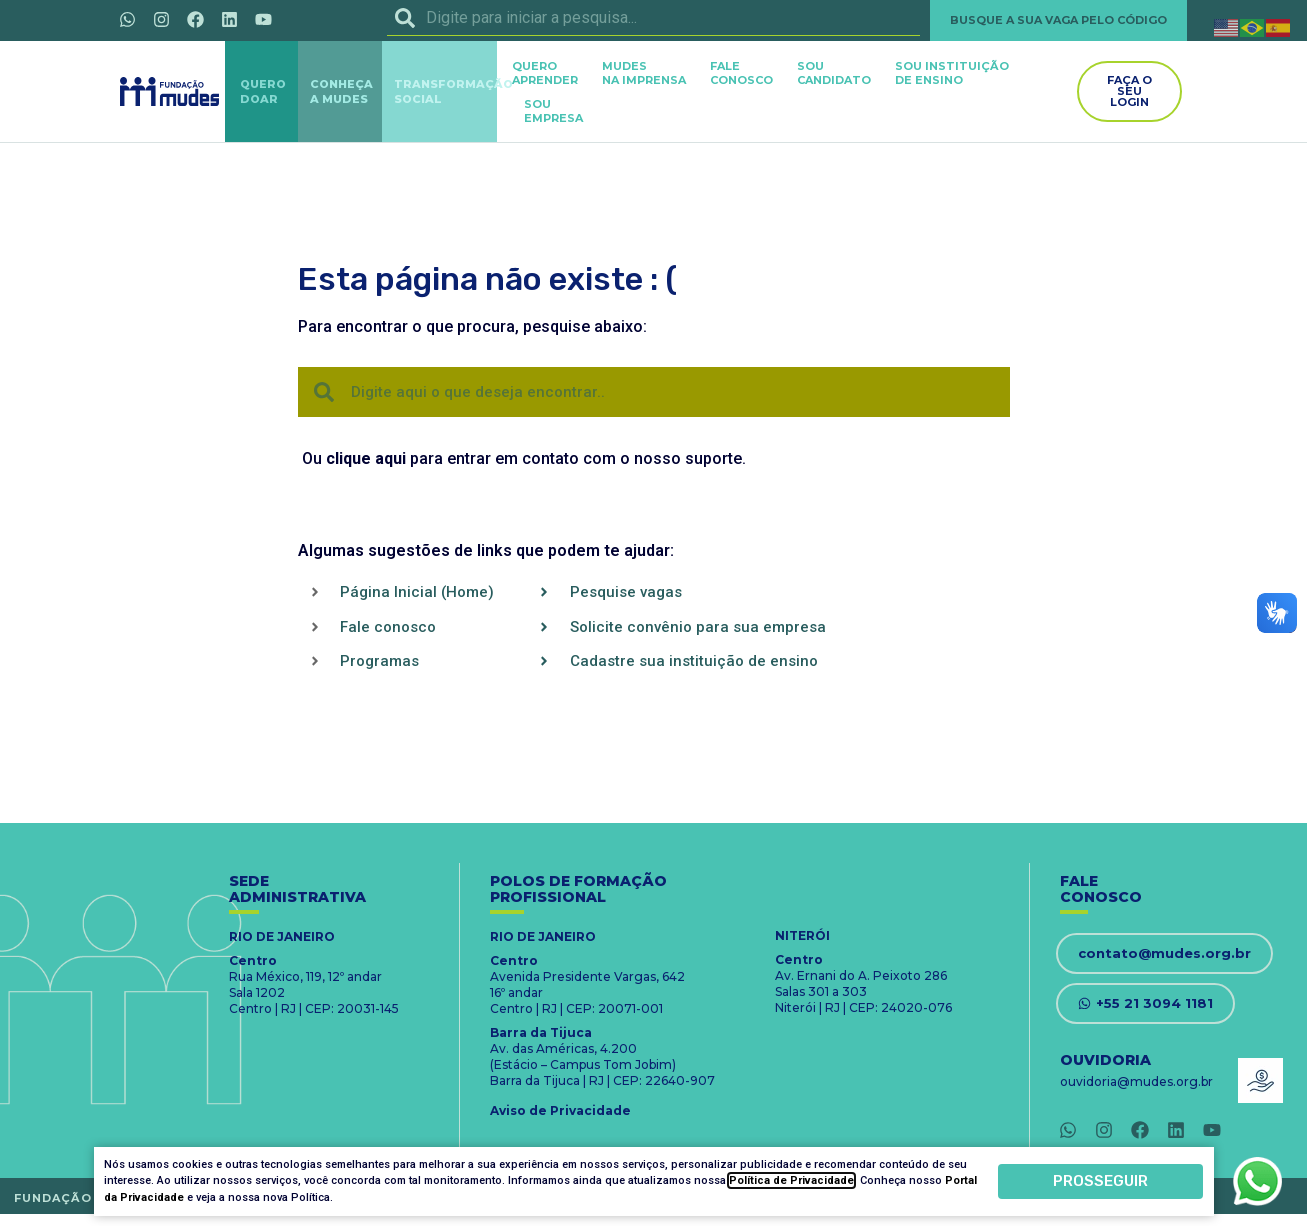 The image size is (1307, 1226). I want to click on QUEROAPRENDER, so click(545, 73).